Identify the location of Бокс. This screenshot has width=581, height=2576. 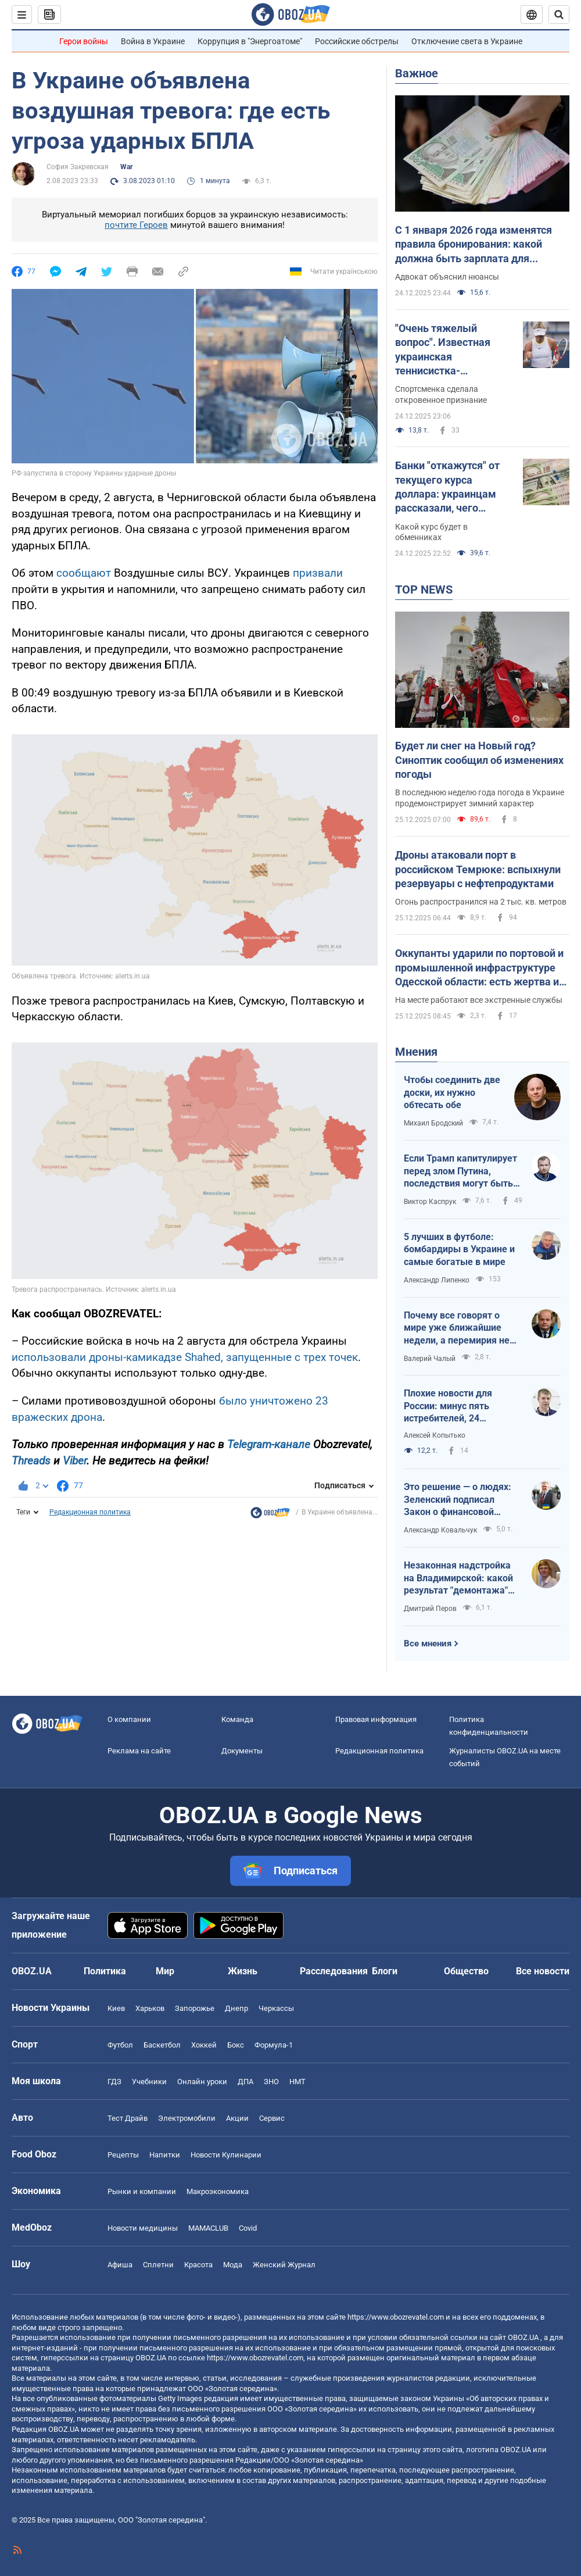
(235, 2045).